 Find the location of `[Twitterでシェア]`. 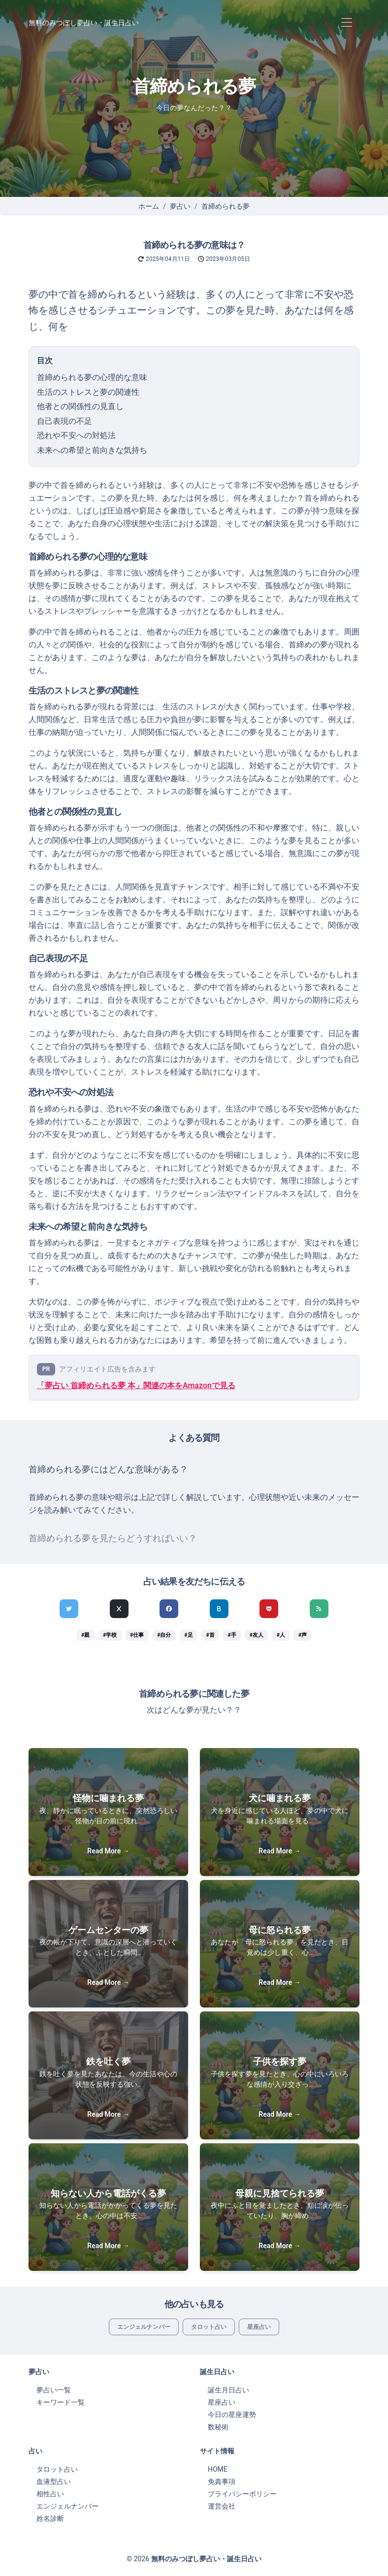

[Twitterでシェア] is located at coordinates (69, 1608).